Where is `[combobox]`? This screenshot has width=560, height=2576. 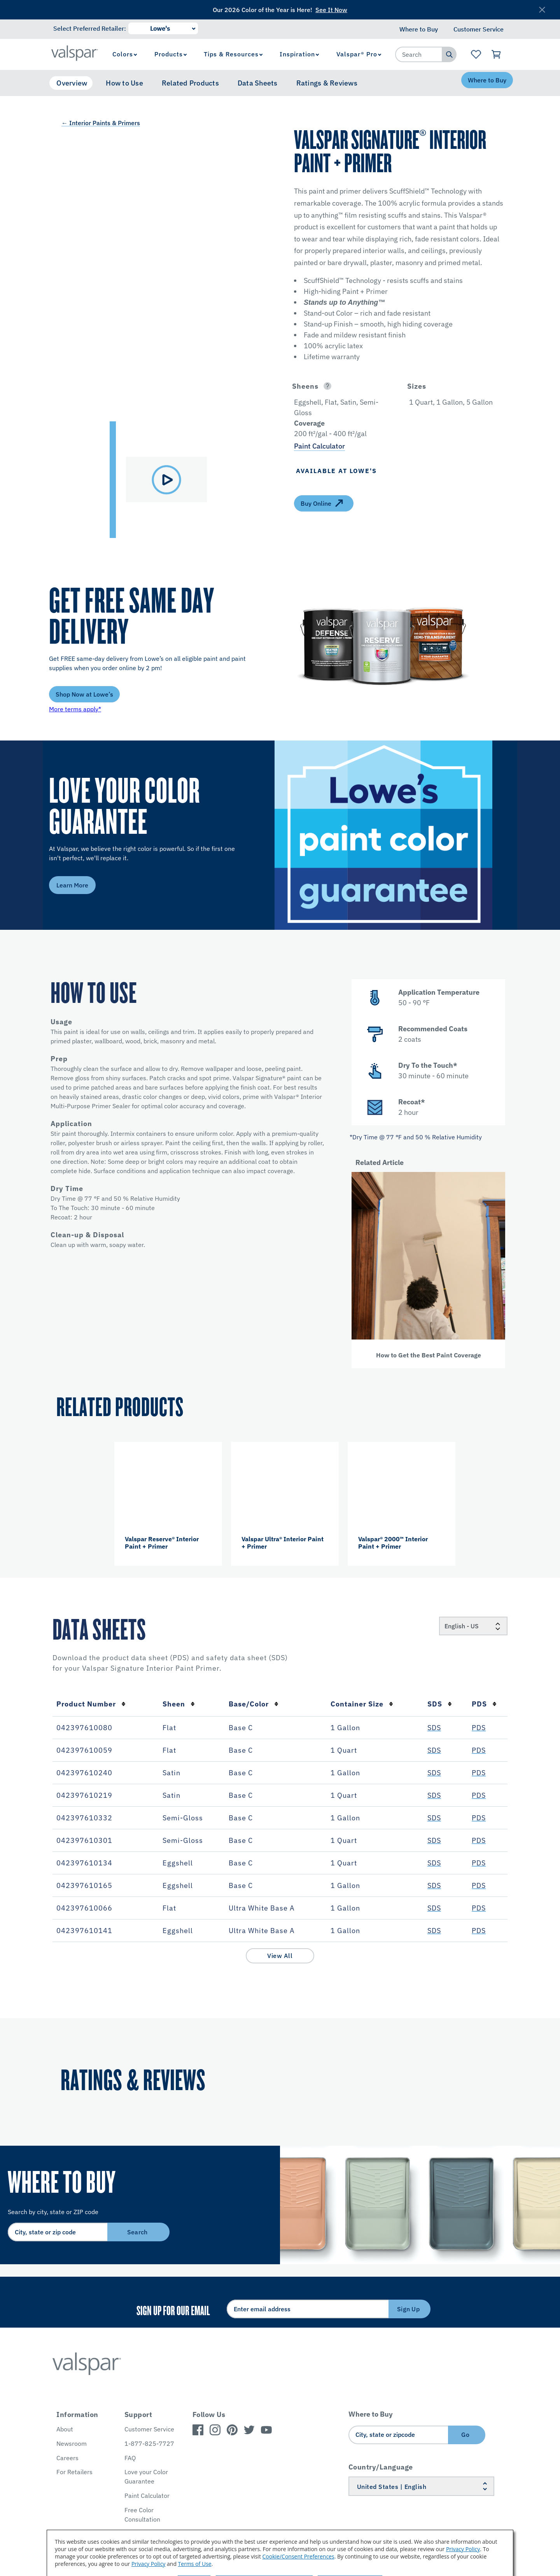 [combobox] is located at coordinates (419, 54).